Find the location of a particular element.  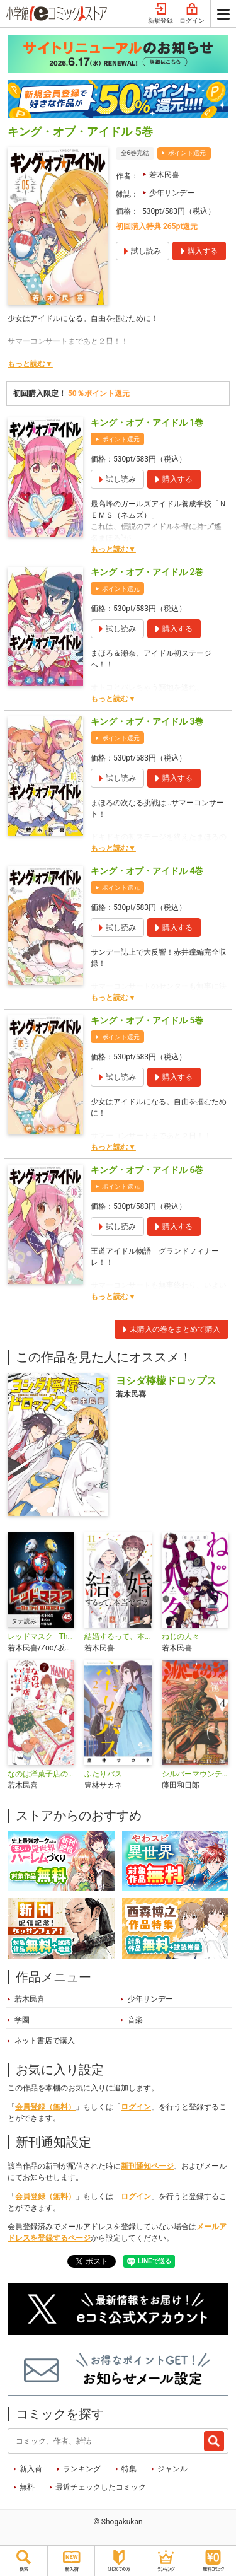

音楽 is located at coordinates (135, 2019).